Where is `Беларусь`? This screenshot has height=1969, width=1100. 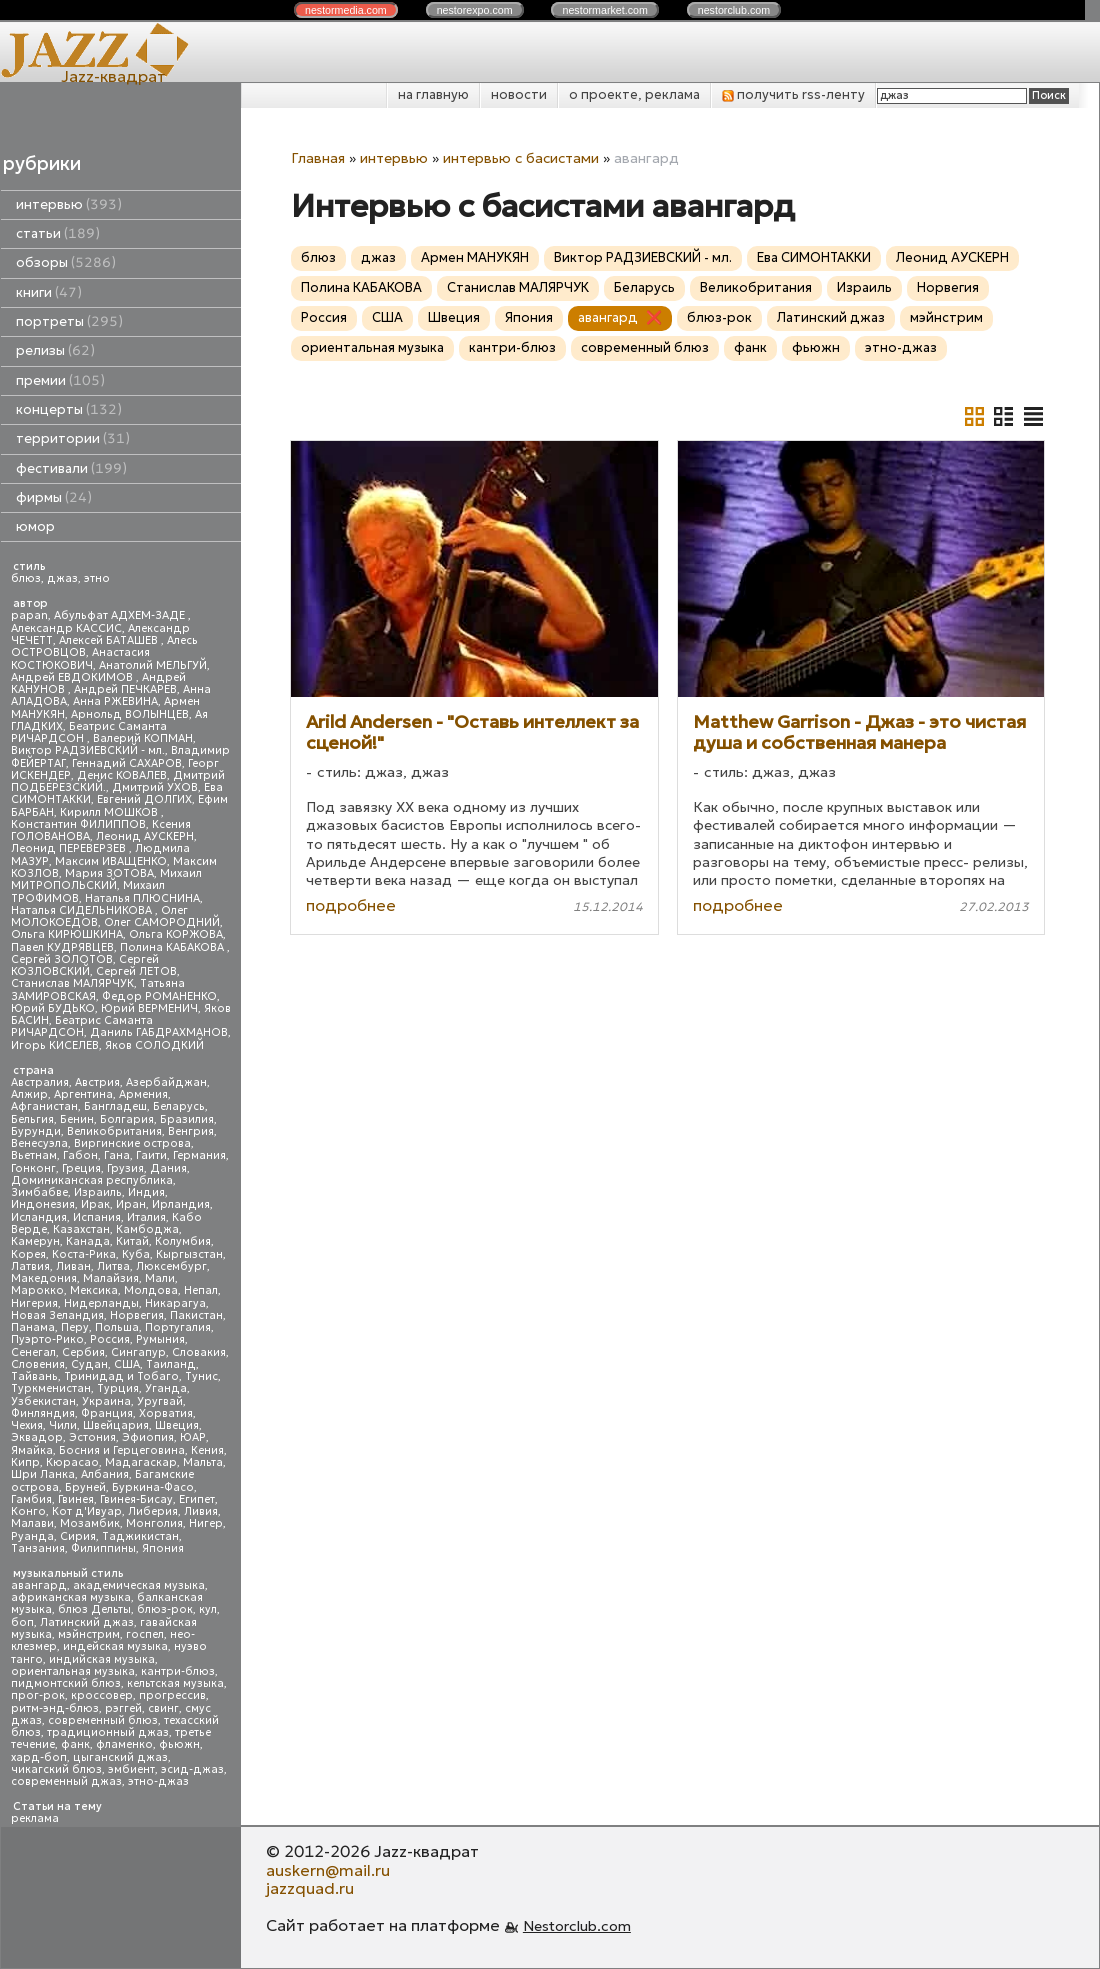 Беларусь is located at coordinates (179, 1106).